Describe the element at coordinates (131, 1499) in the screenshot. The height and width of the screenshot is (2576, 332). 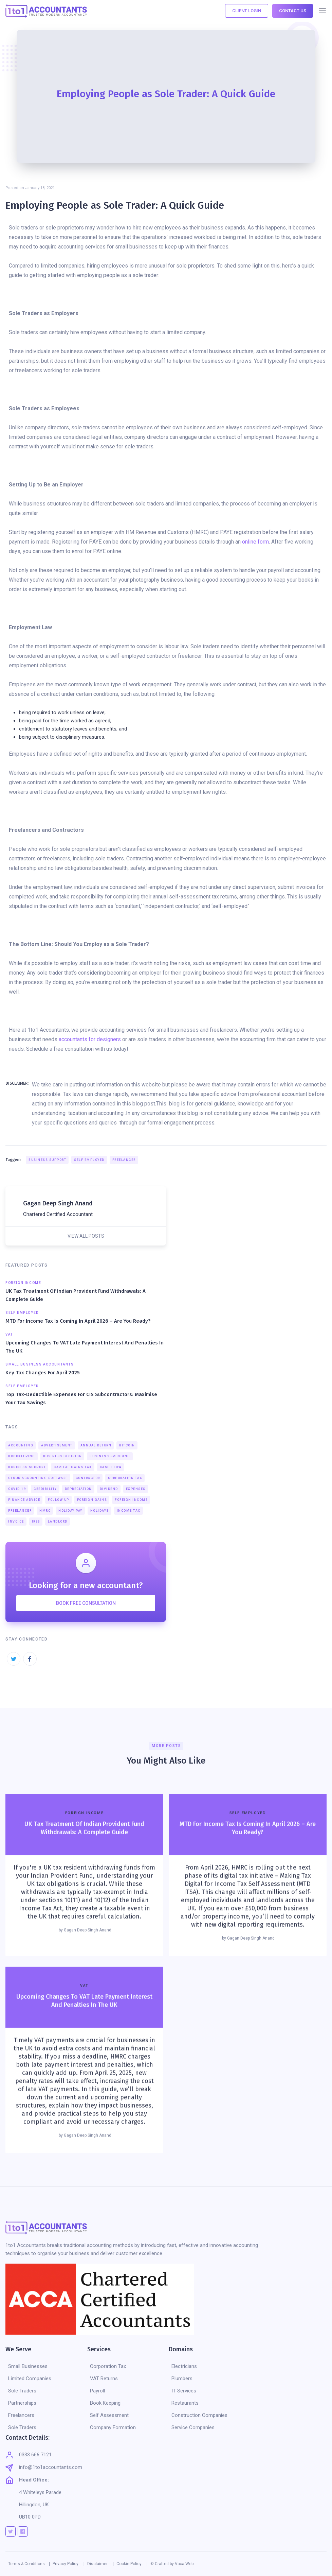
I see `Foreign Income` at that location.